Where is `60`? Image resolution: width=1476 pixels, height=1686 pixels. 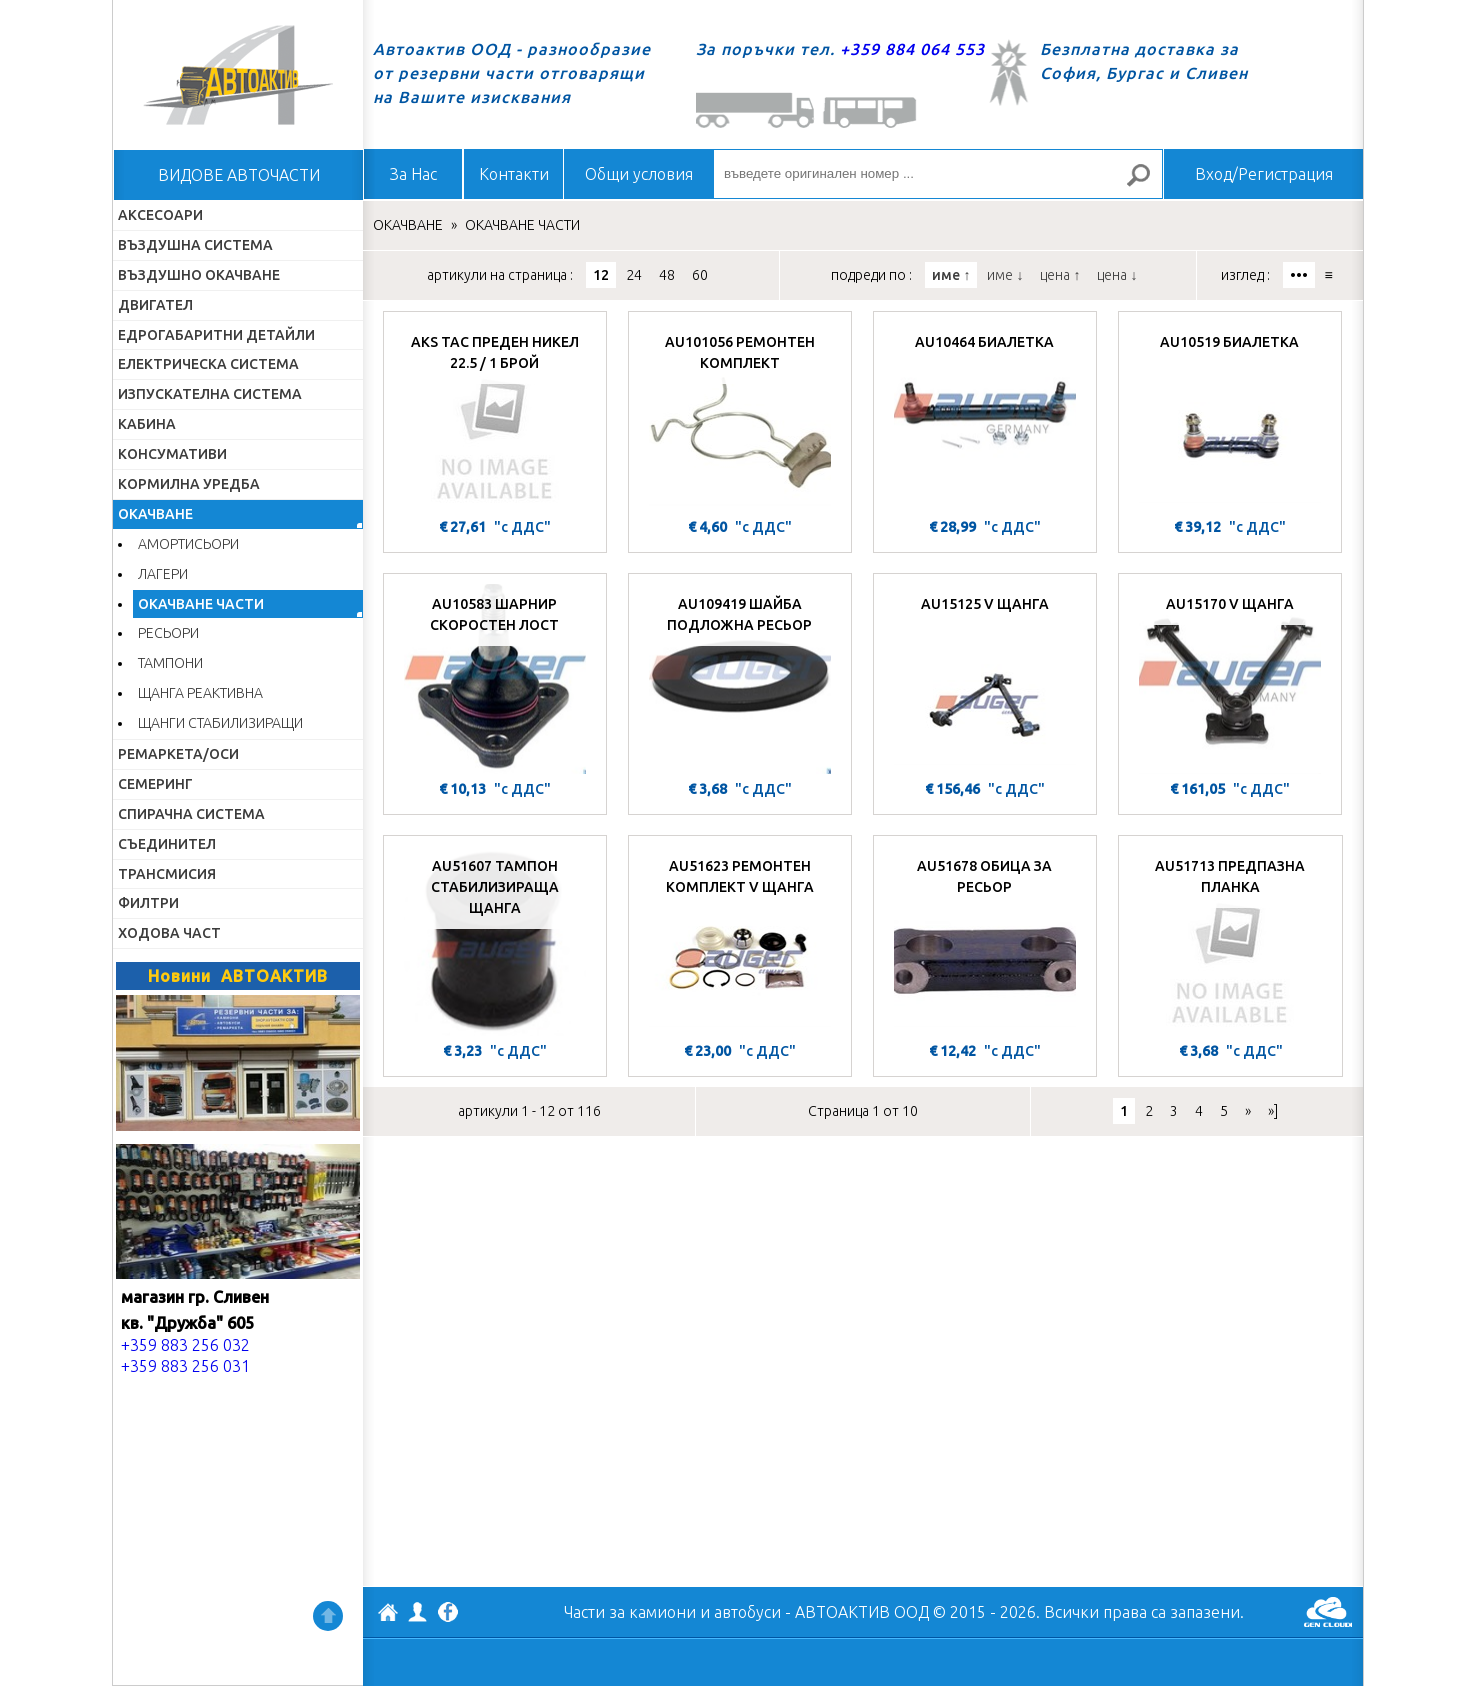
60 is located at coordinates (700, 275).